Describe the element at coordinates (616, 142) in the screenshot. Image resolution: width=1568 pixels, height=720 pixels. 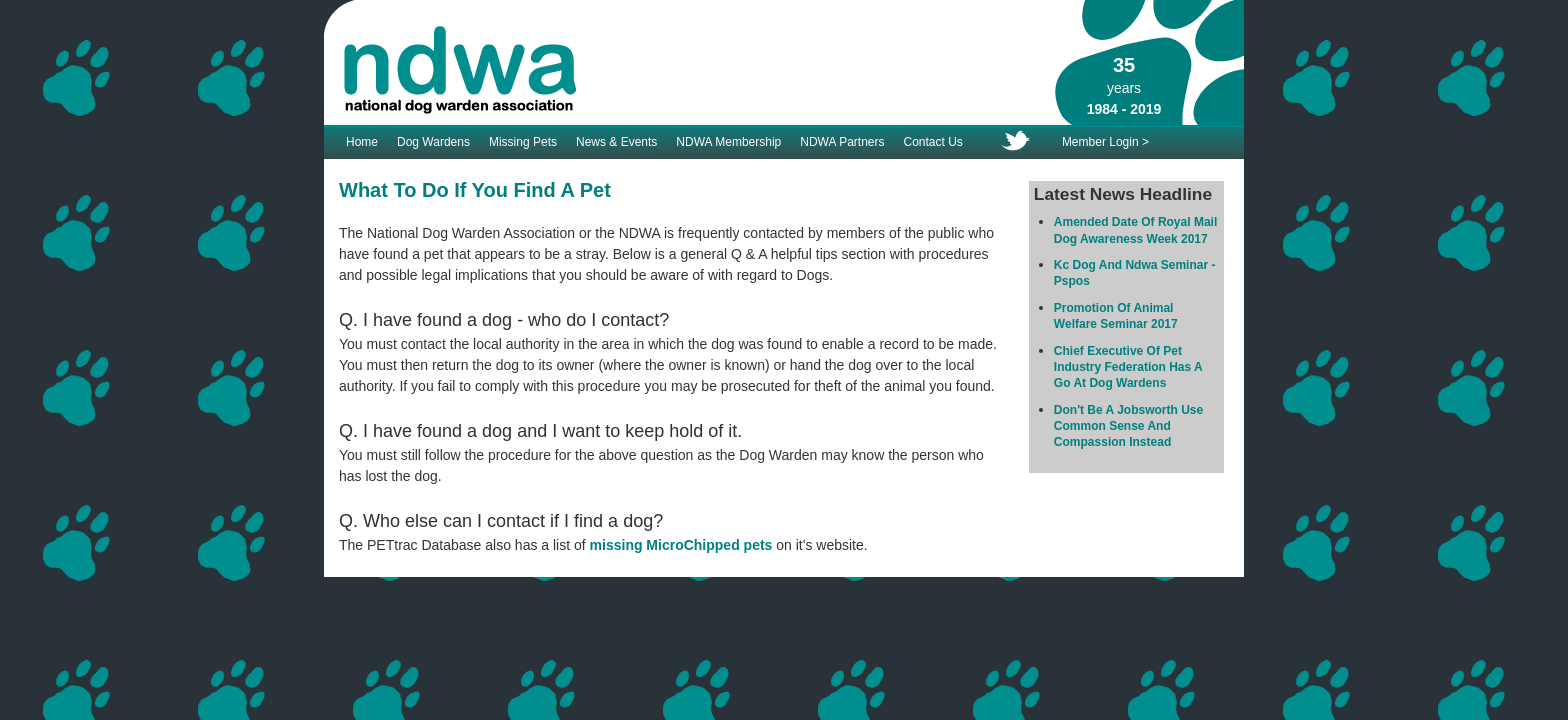
I see `News & Events` at that location.